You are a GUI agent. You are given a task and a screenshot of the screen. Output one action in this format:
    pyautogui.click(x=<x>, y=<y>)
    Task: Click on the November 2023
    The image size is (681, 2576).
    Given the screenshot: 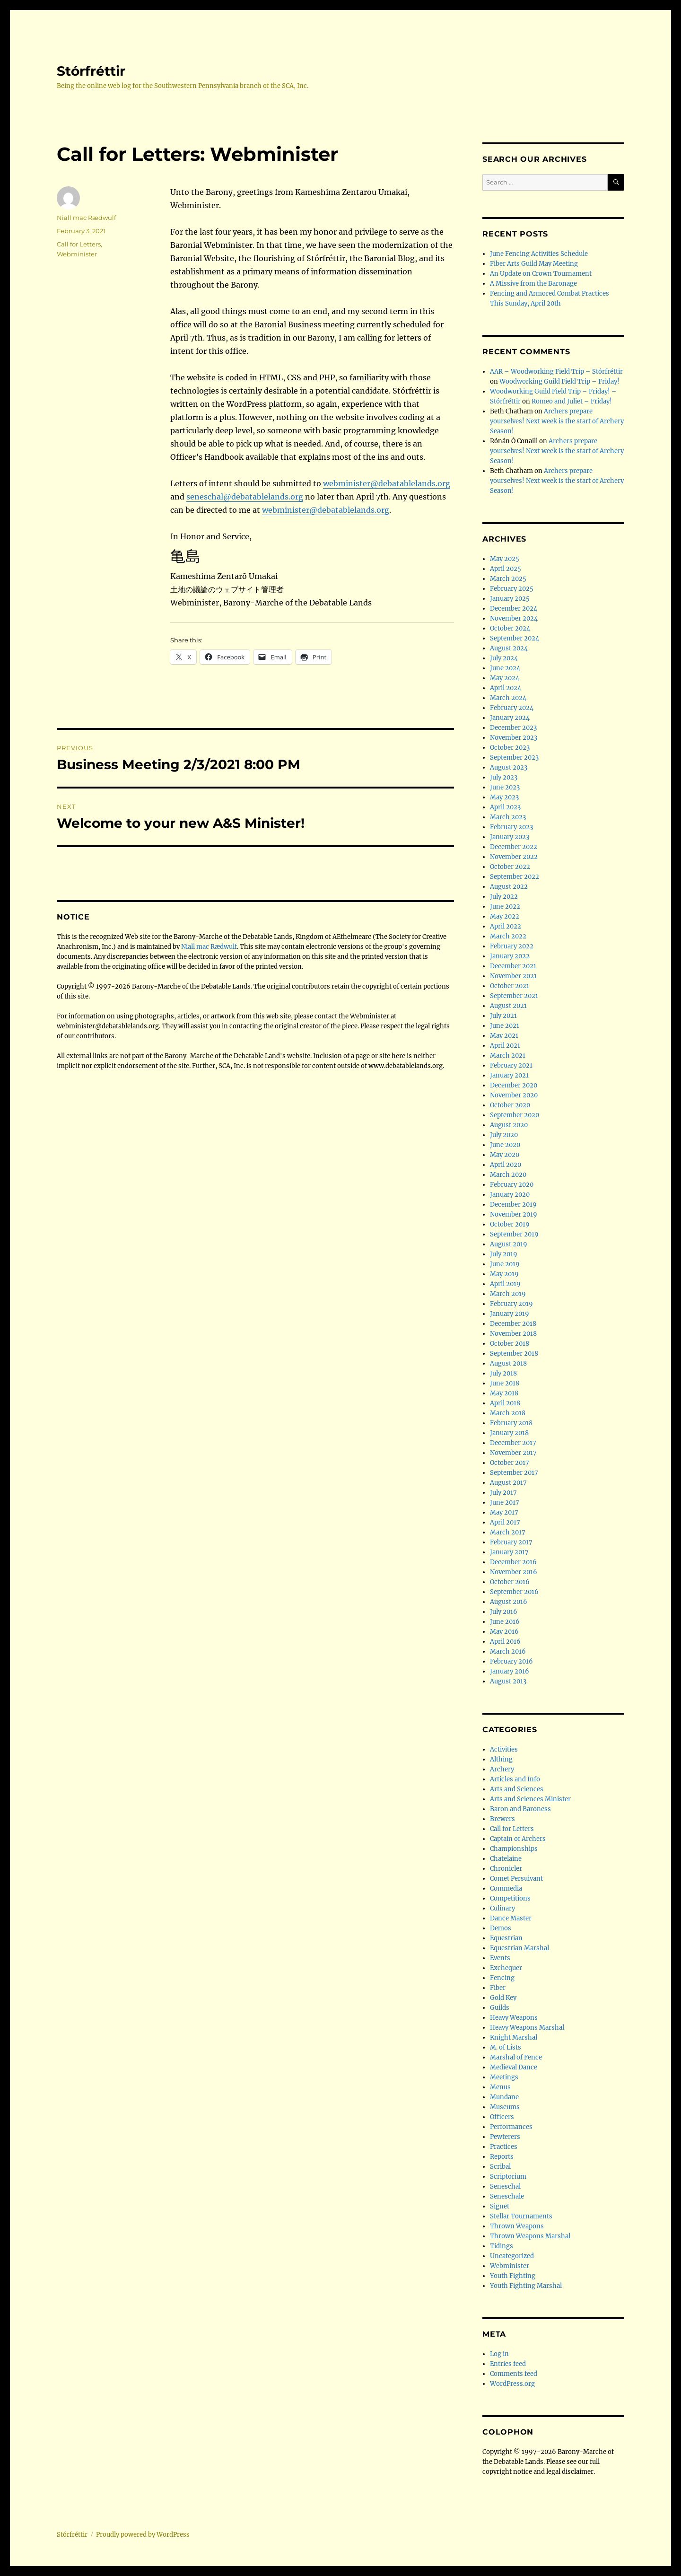 What is the action you would take?
    pyautogui.click(x=513, y=738)
    